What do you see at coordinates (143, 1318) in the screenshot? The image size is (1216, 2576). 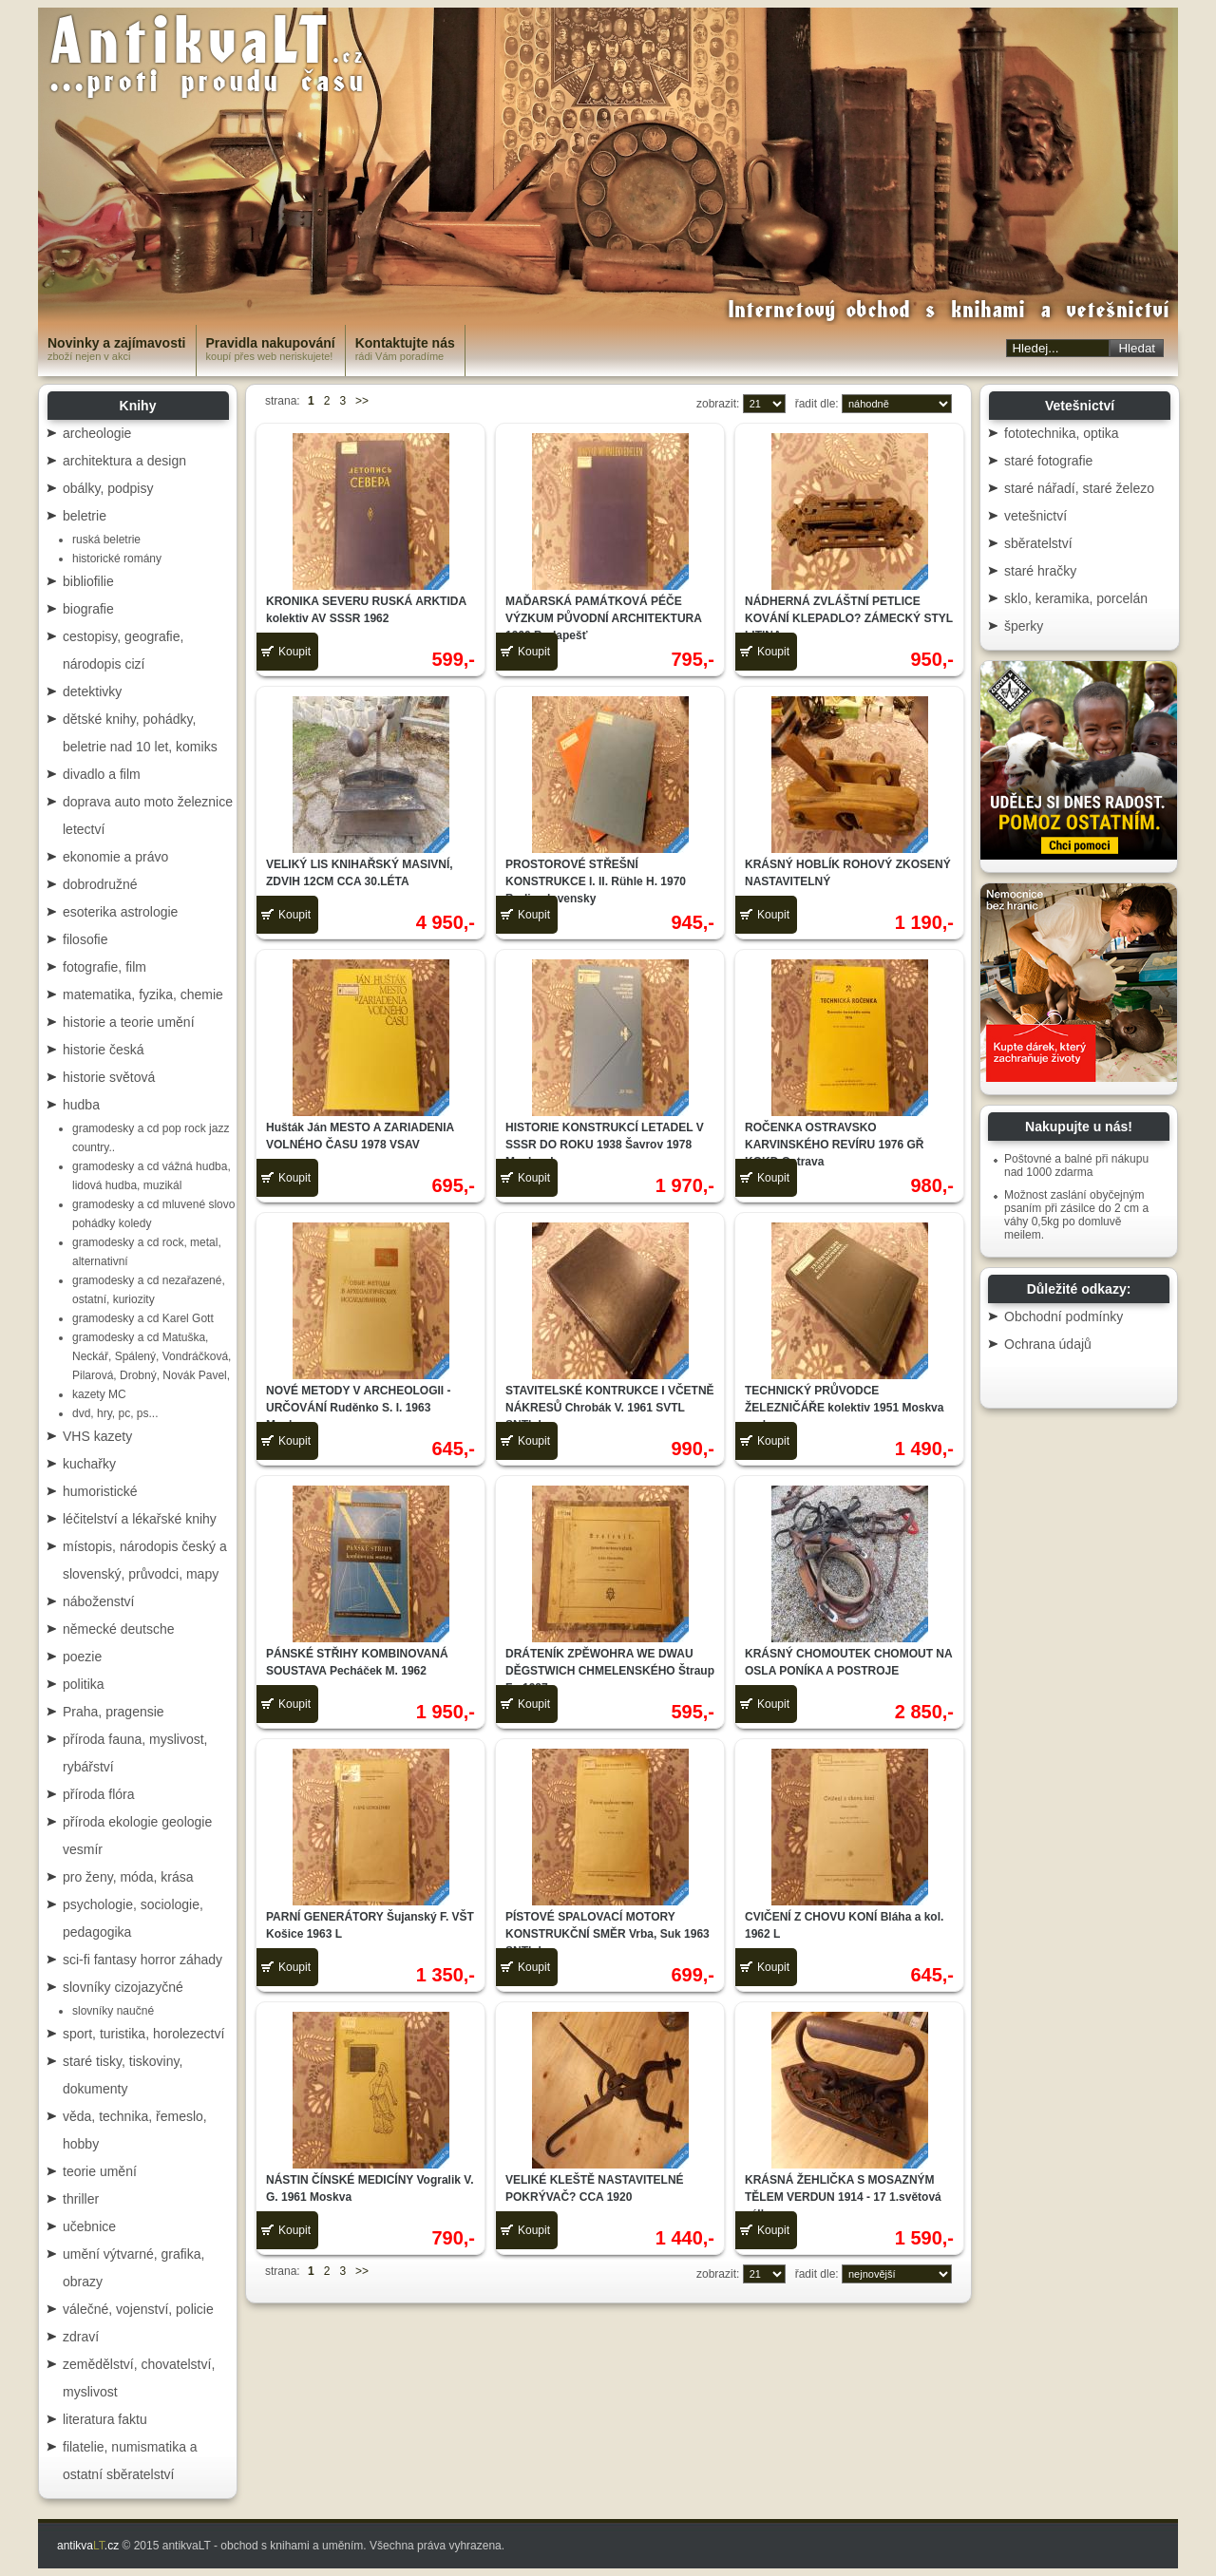 I see `gramodesky a cd Karel Gott` at bounding box center [143, 1318].